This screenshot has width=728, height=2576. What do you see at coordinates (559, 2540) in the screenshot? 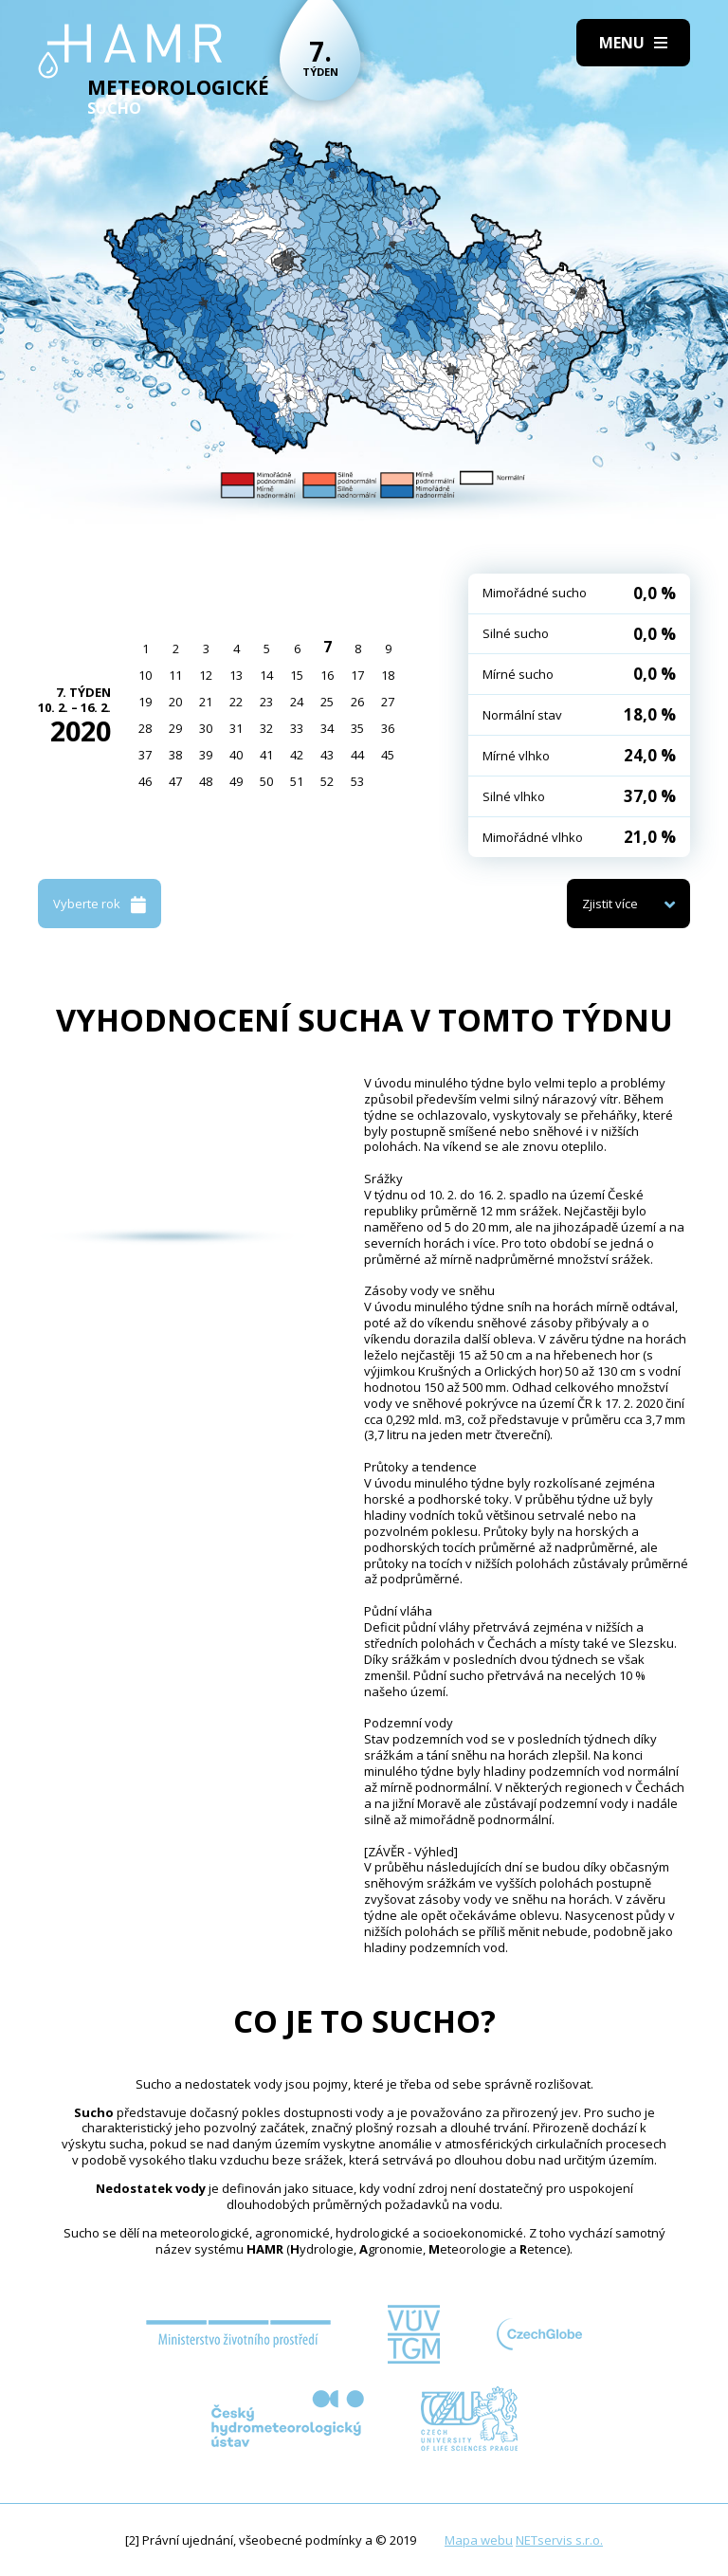
I see `NETservis s.r.o.` at bounding box center [559, 2540].